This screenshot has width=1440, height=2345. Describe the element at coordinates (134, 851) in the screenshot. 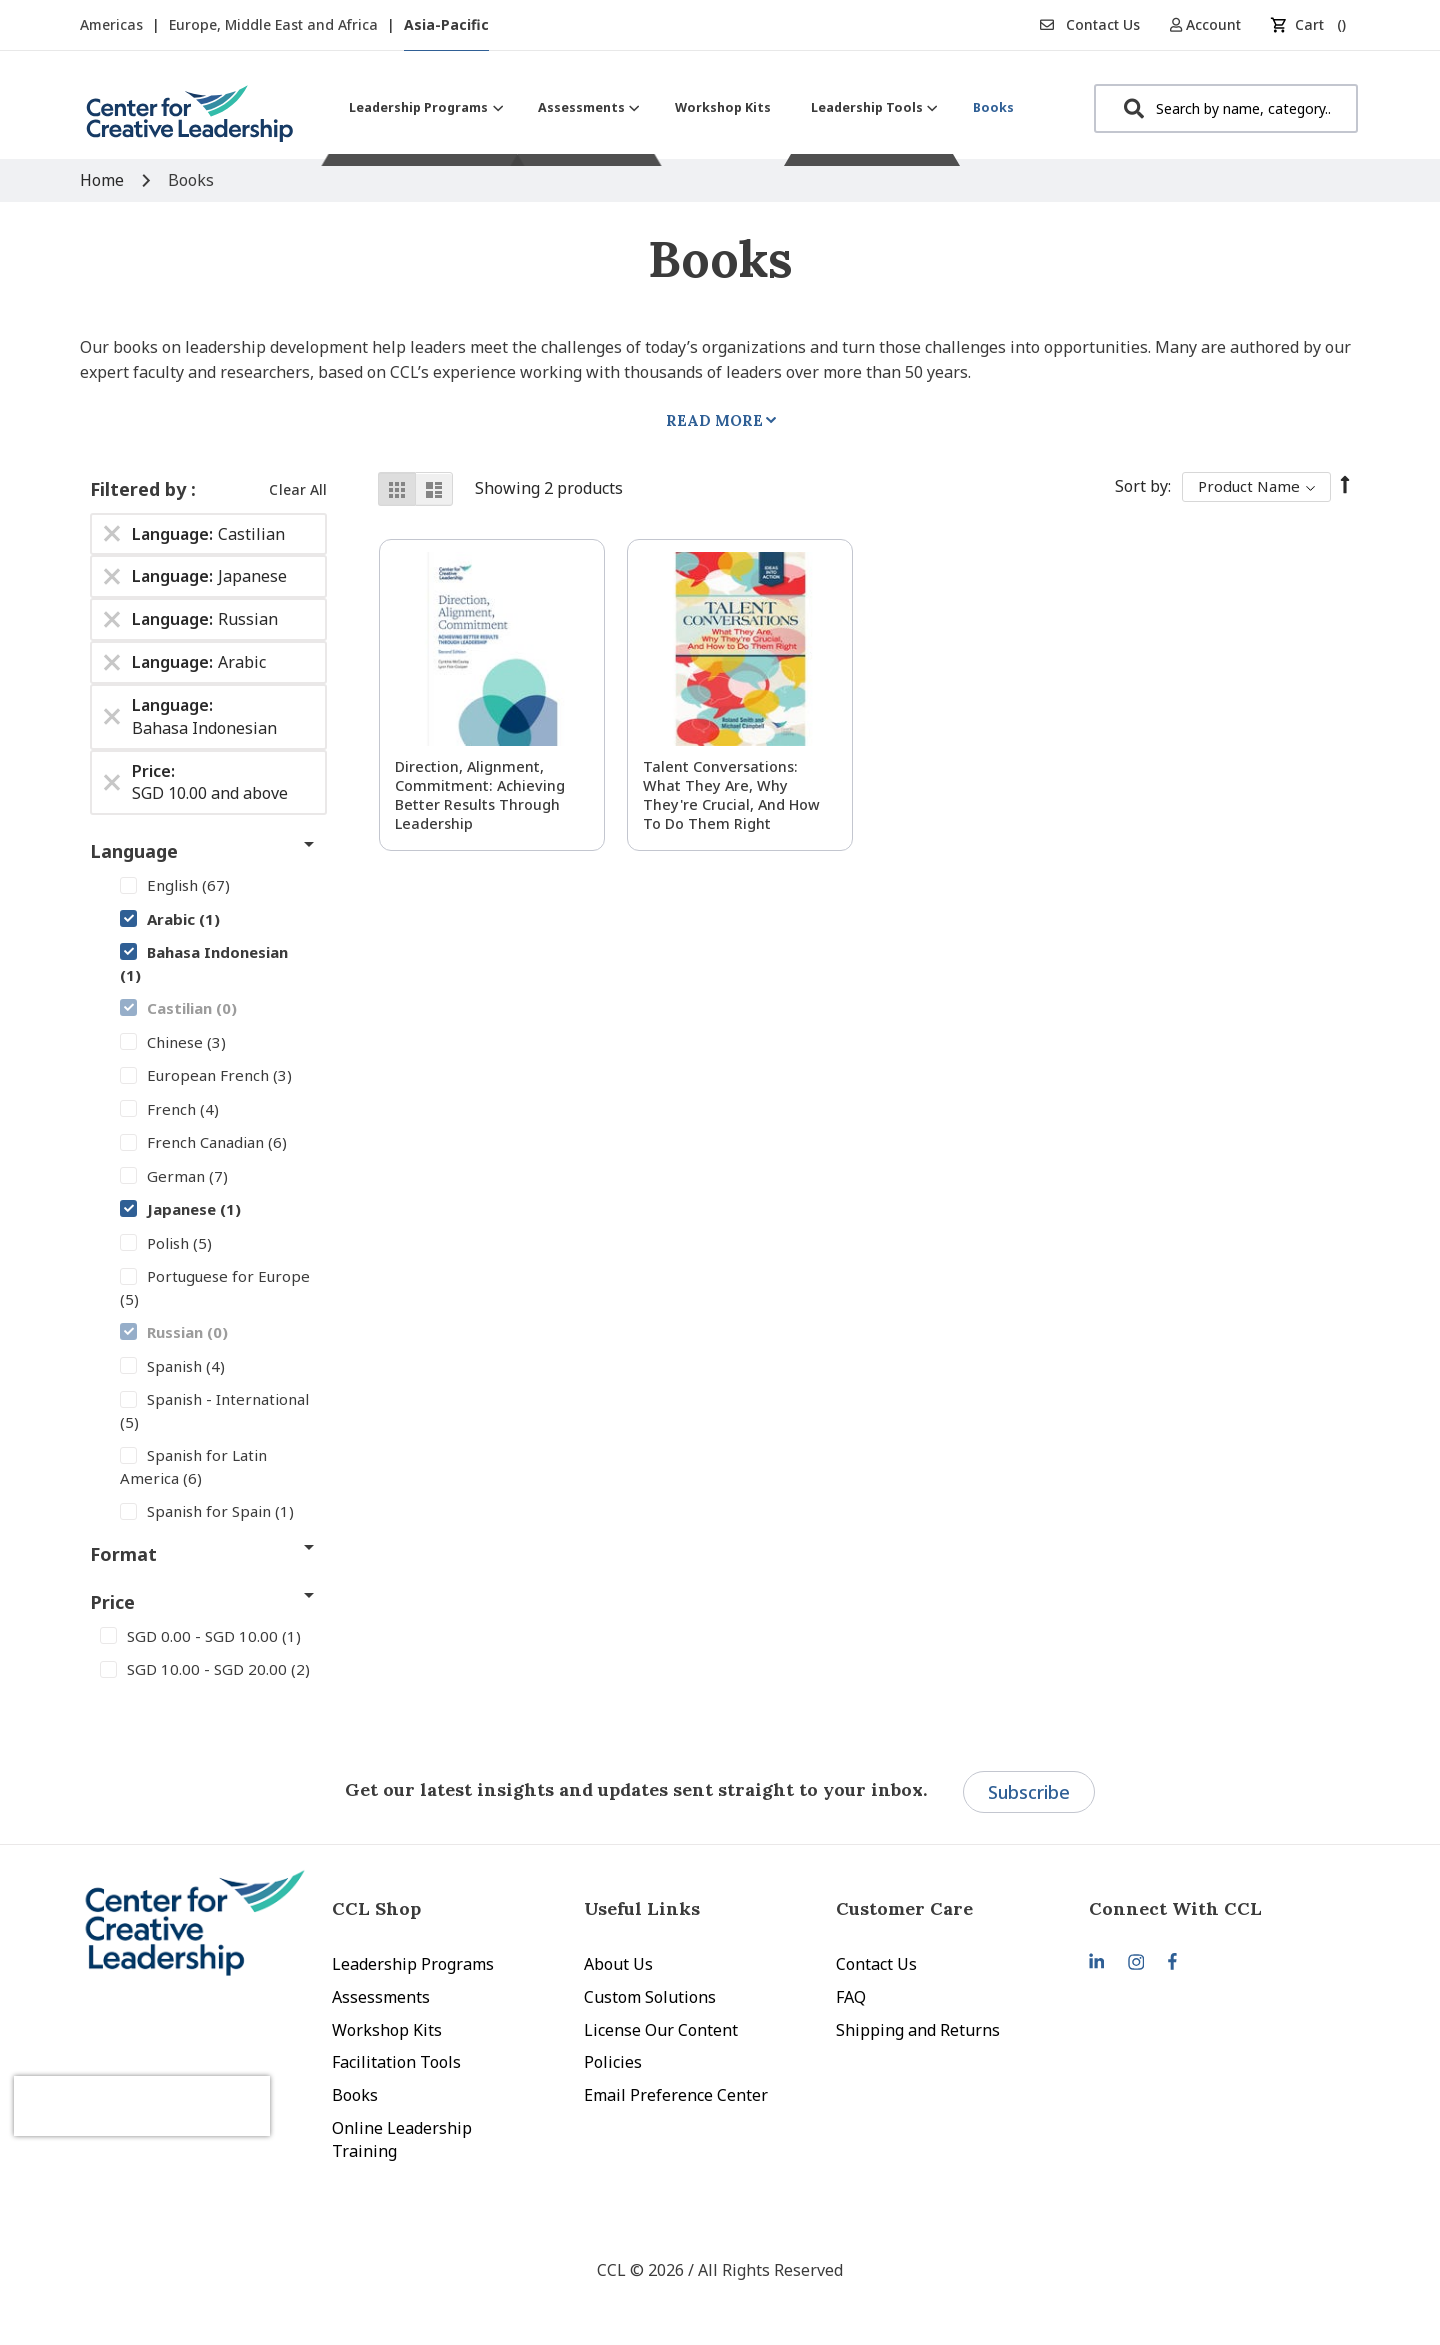

I see `Language [tab]` at that location.